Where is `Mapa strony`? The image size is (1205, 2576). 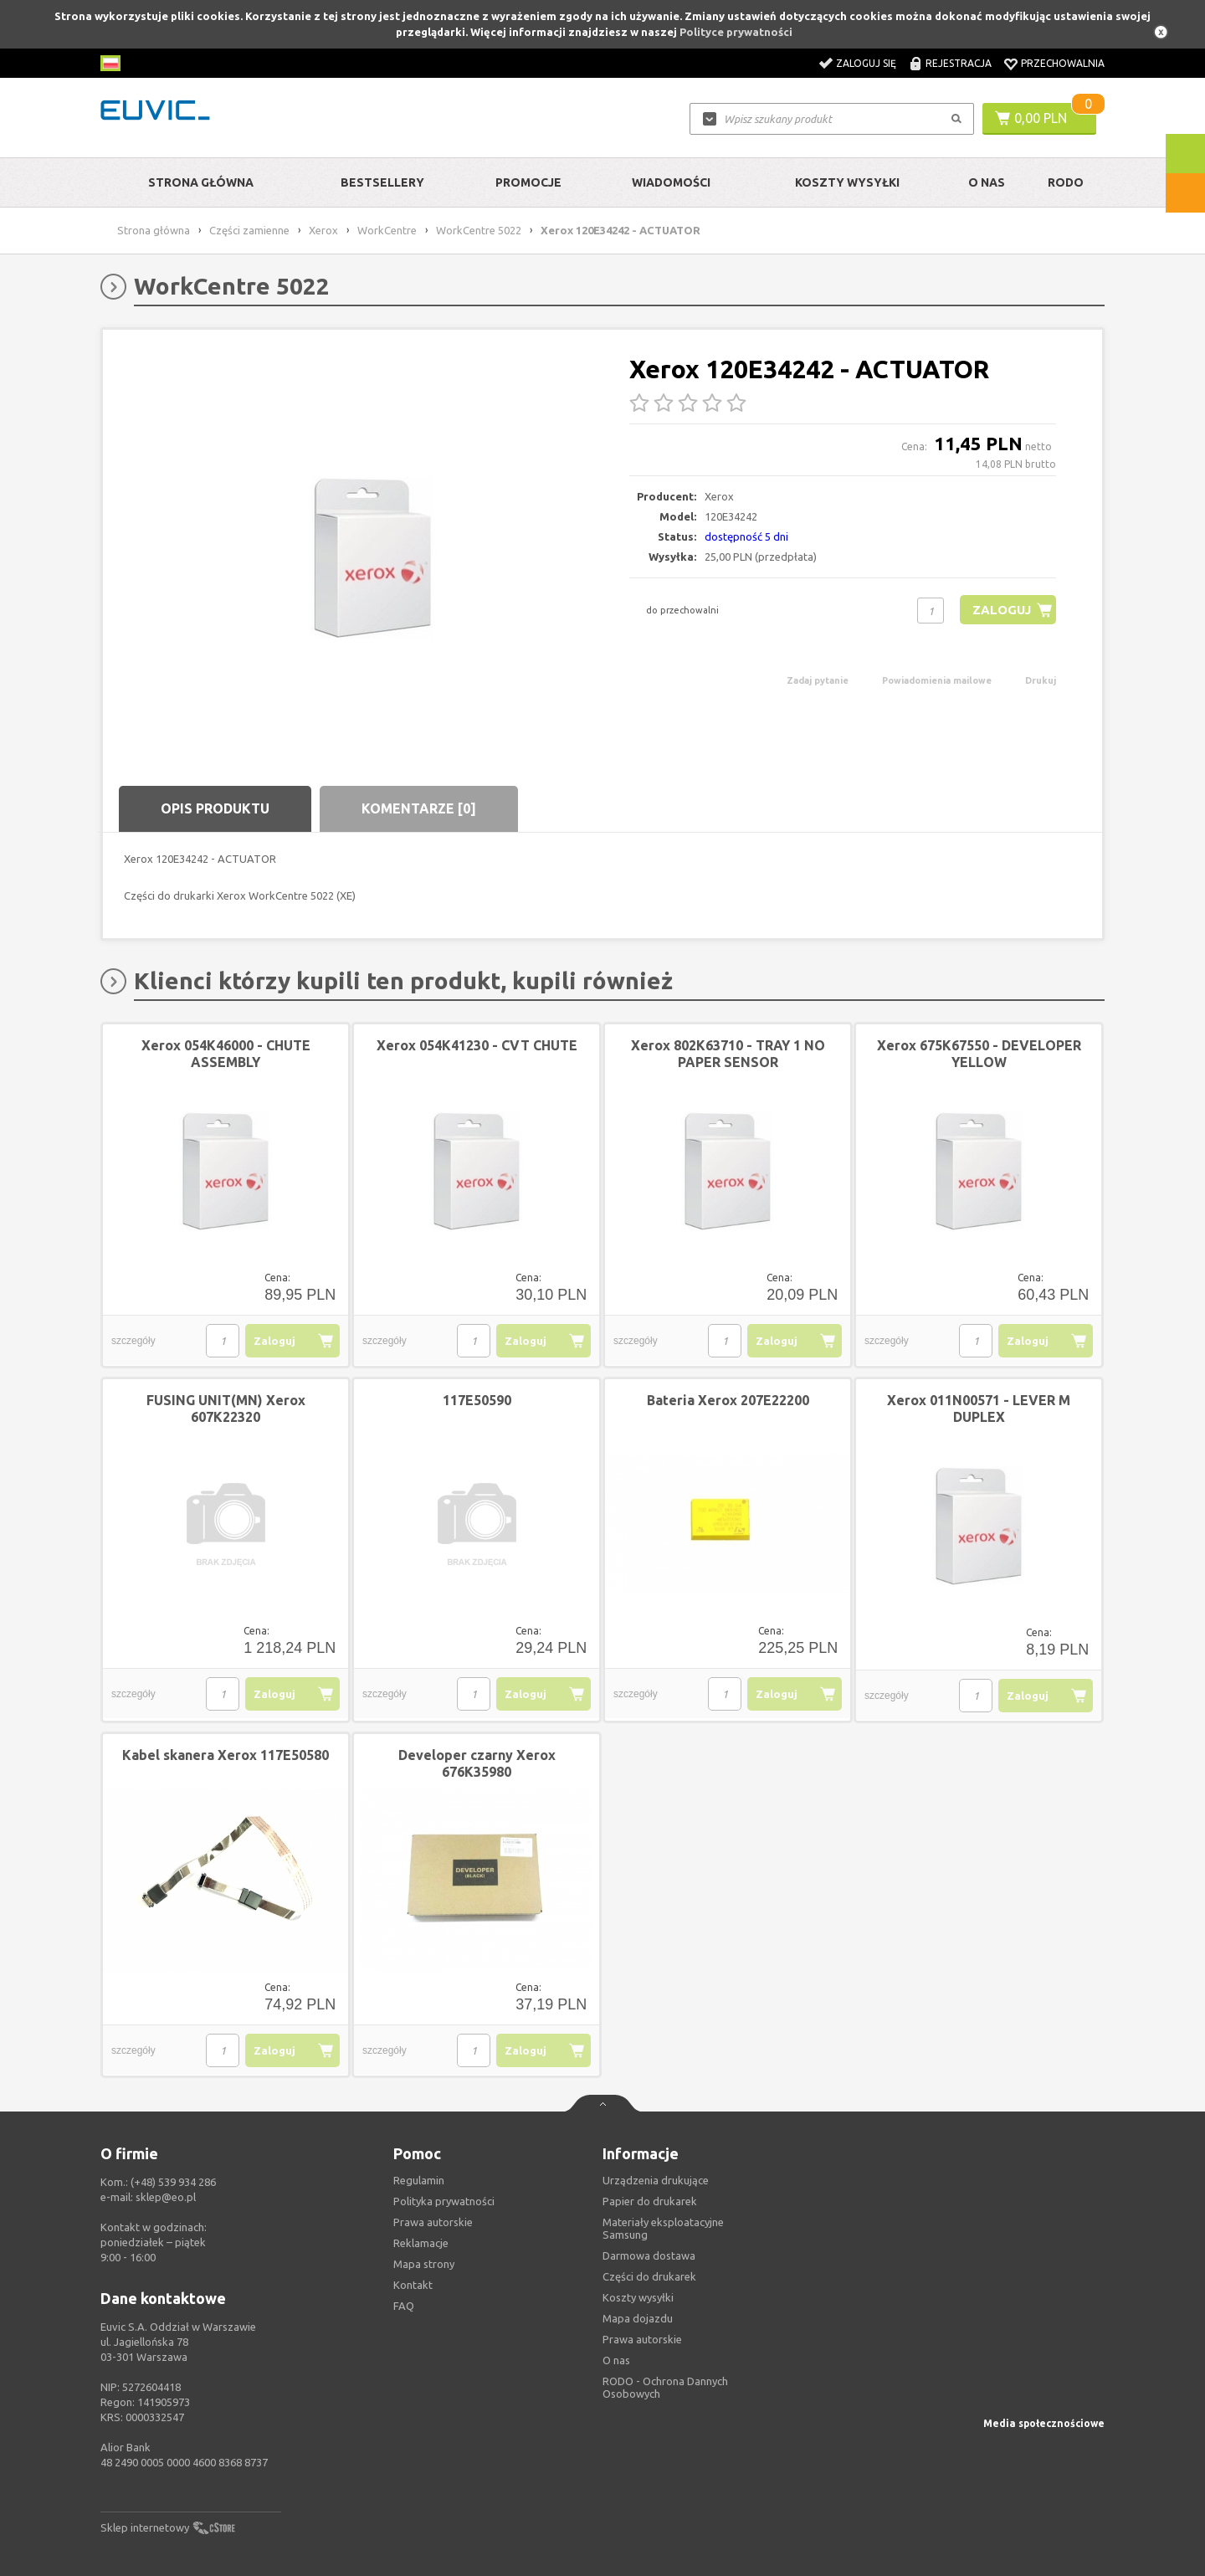 Mapa strony is located at coordinates (423, 2264).